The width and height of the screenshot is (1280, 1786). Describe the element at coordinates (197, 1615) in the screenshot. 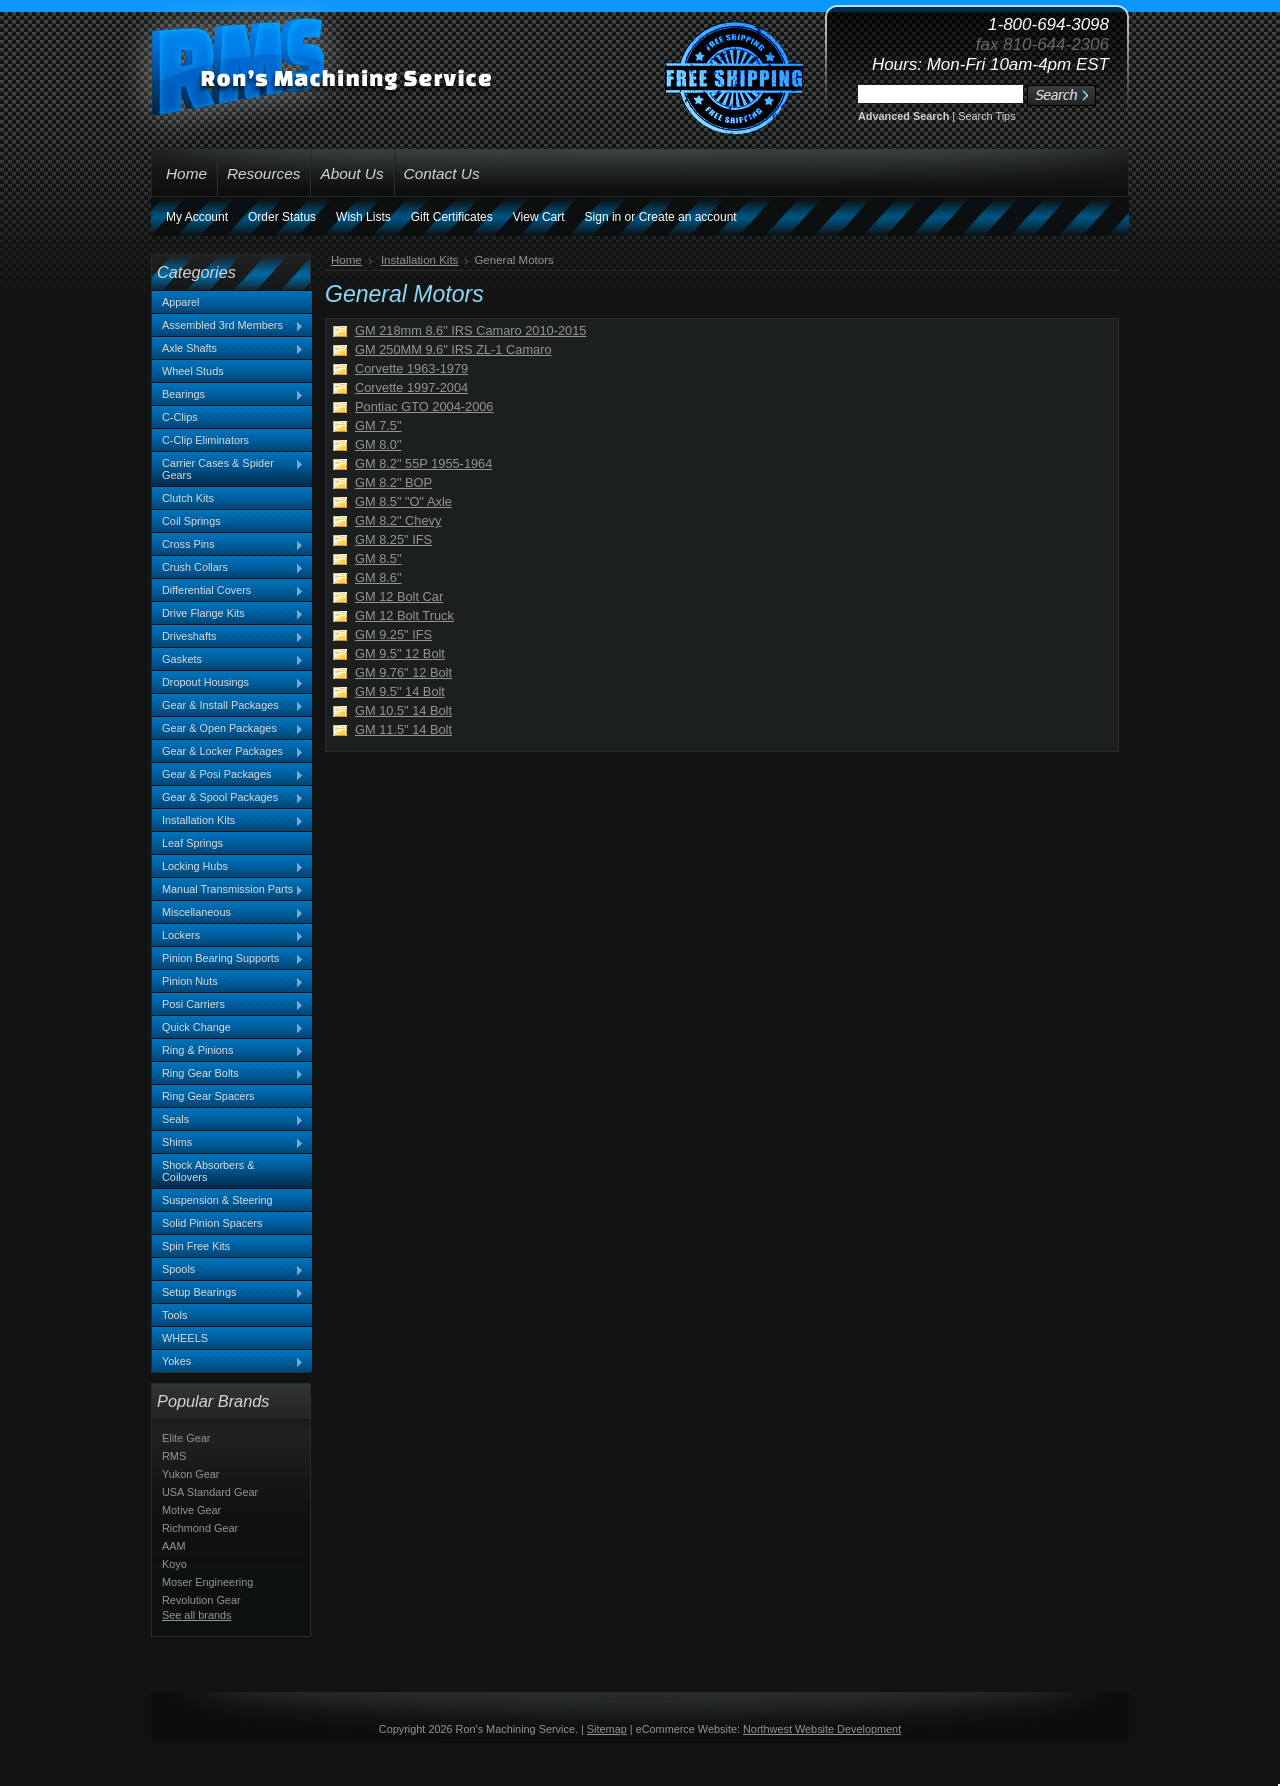

I see `See all brands` at that location.